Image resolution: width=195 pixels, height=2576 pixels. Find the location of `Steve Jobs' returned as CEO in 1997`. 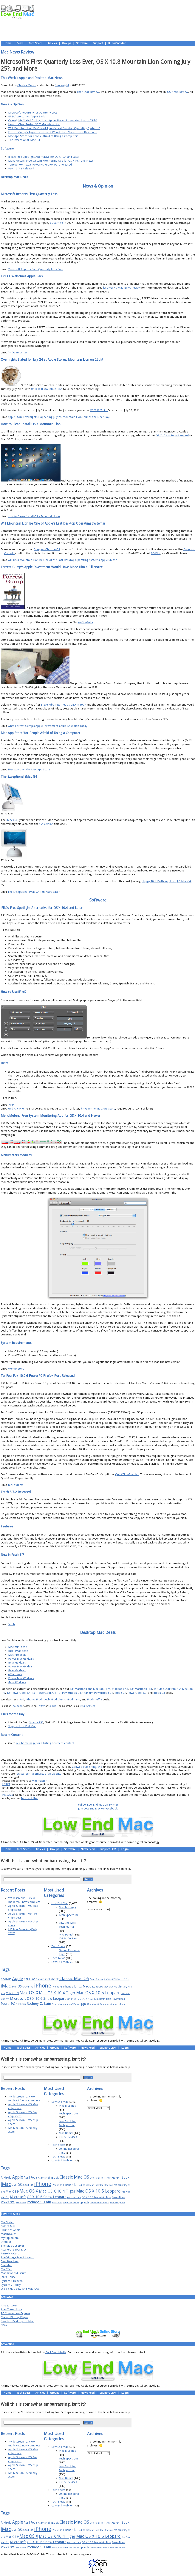

Steve Jobs' returned as CEO in 1997 is located at coordinates (63, 704).